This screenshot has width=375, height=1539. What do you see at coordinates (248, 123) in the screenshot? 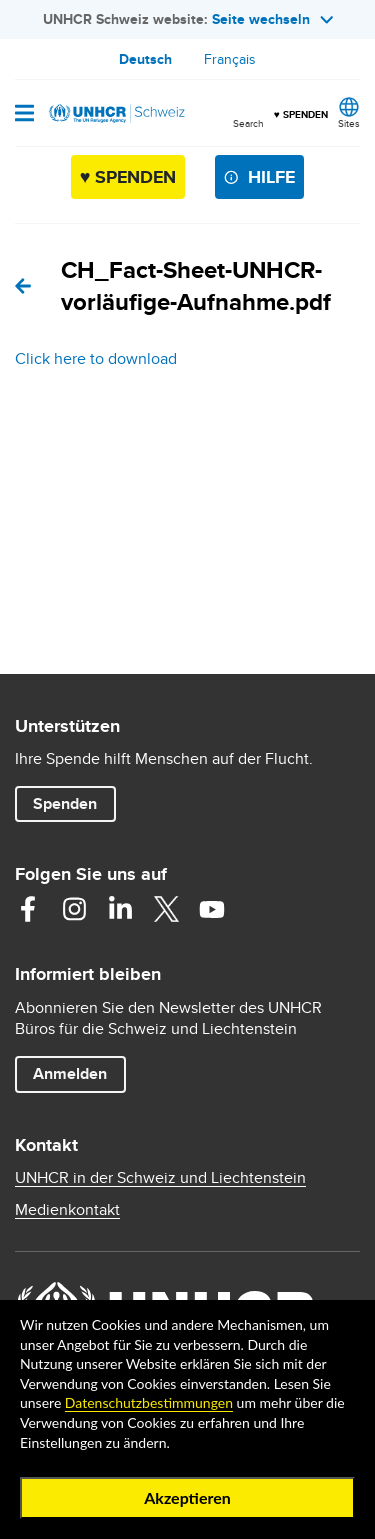
I see `Search [button]` at bounding box center [248, 123].